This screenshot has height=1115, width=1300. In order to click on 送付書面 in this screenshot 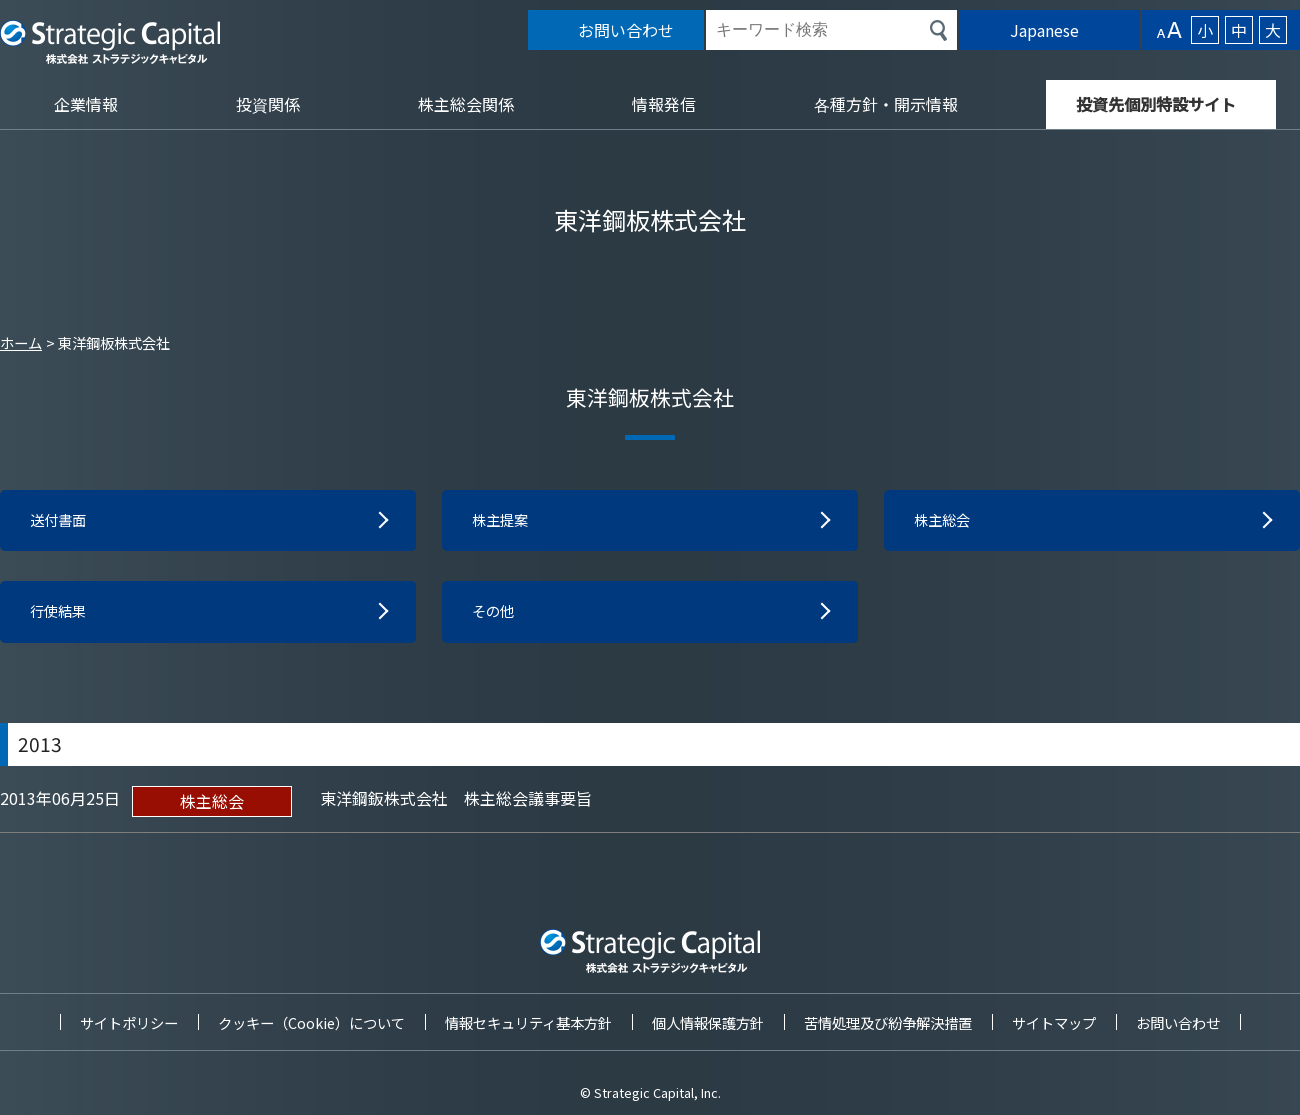, I will do `click(62, 522)`.